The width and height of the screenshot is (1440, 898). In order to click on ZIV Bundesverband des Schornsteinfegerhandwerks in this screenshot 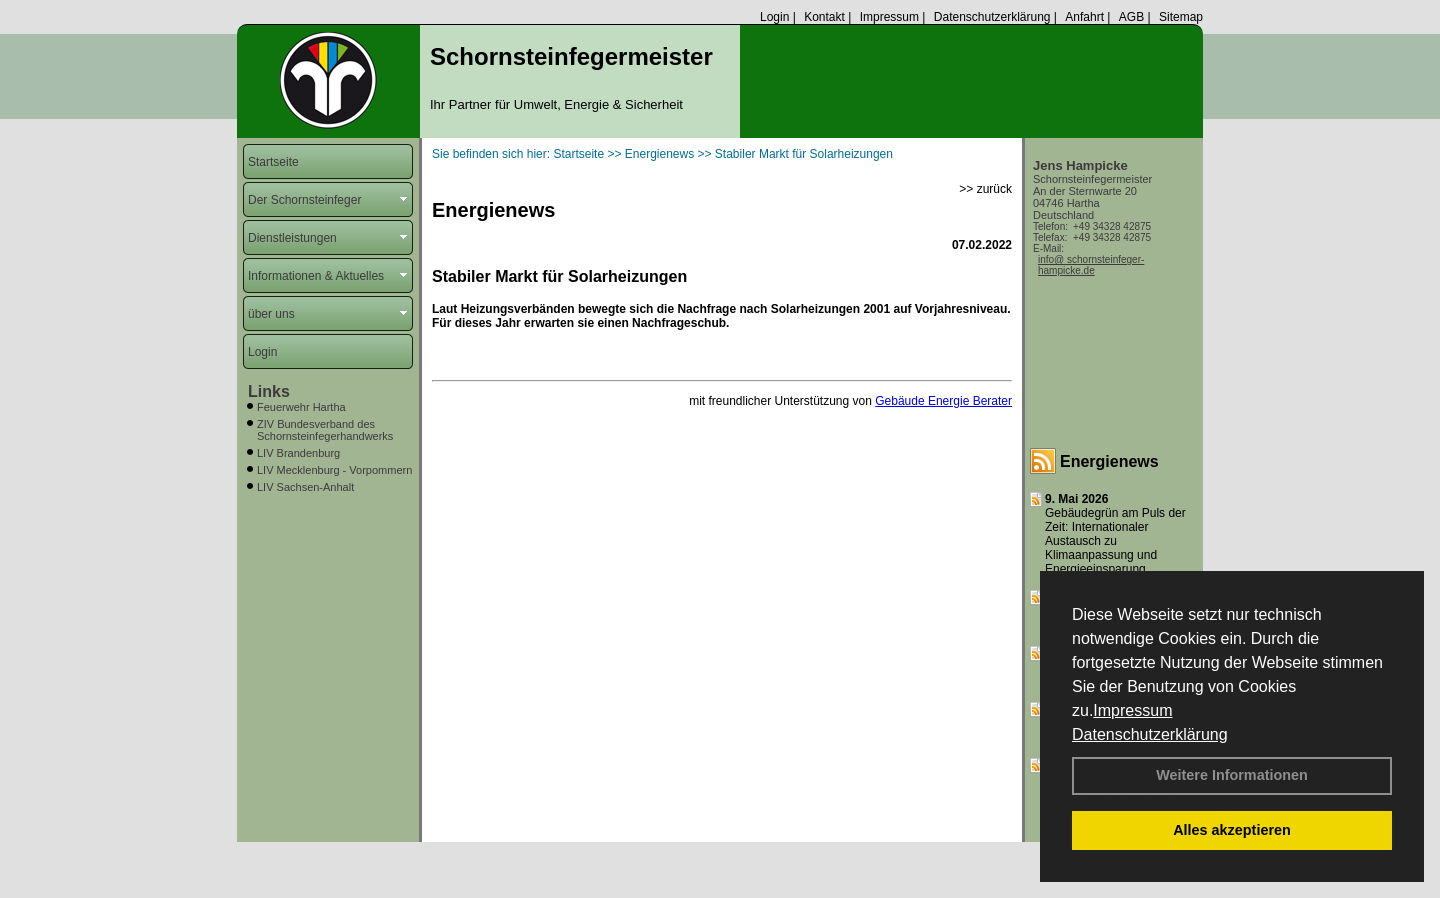, I will do `click(325, 430)`.